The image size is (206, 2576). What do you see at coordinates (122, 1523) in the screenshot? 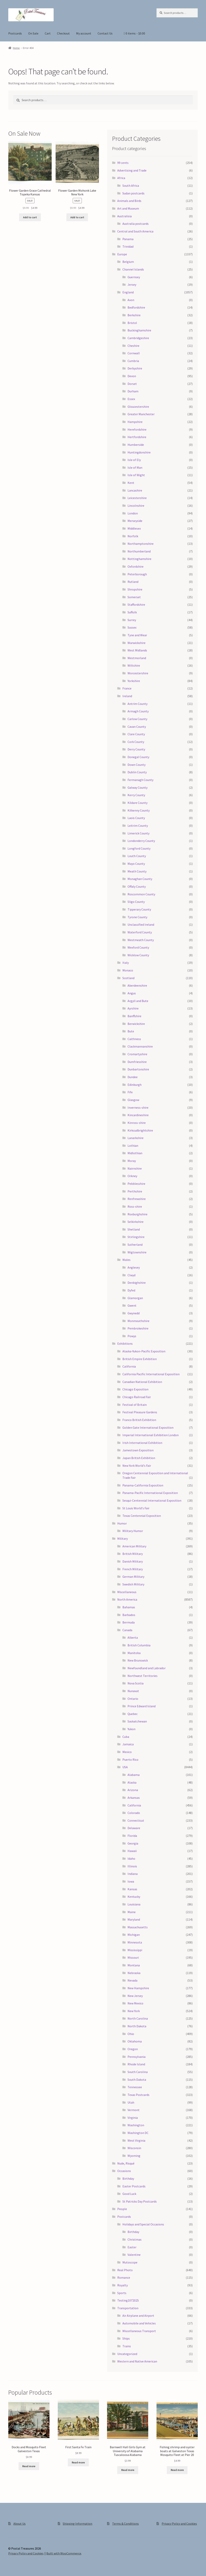
I see `Humor` at bounding box center [122, 1523].